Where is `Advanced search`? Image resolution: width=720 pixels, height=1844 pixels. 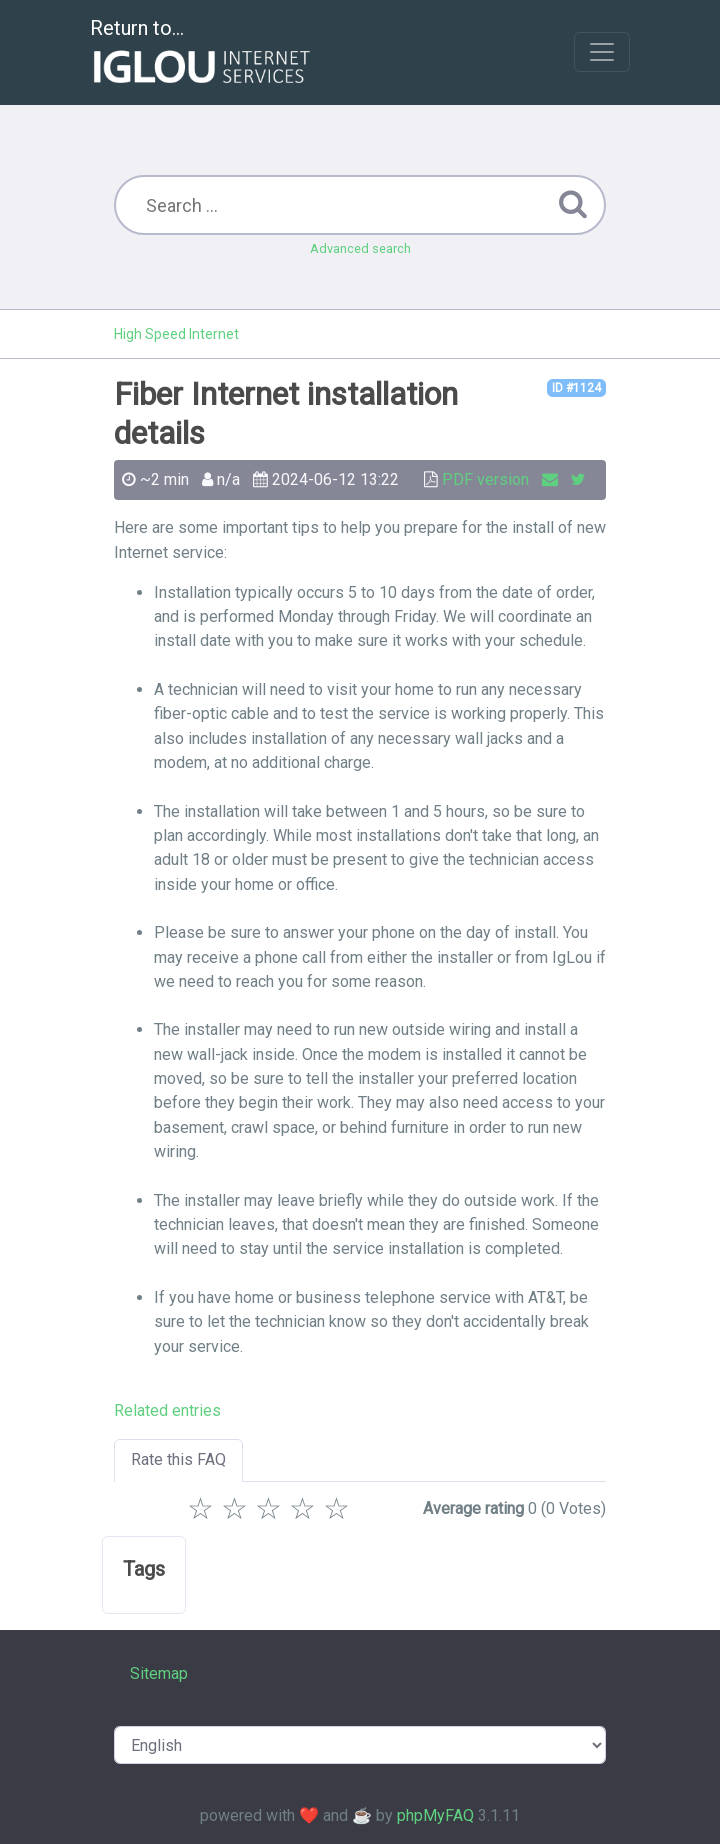 Advanced search is located at coordinates (360, 248).